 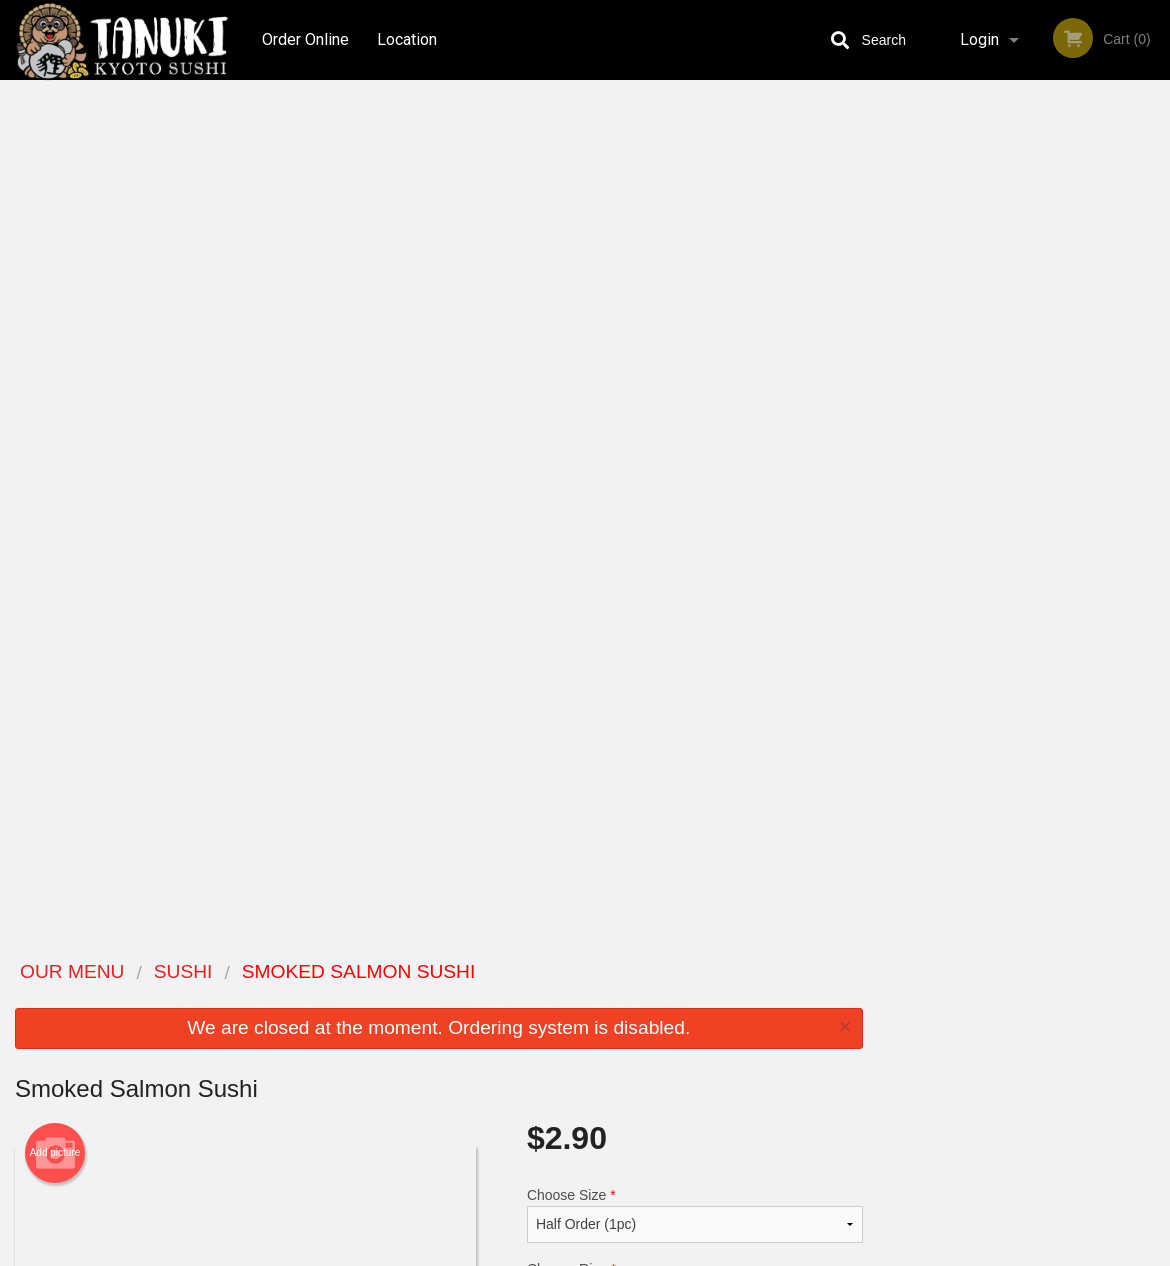 What do you see at coordinates (533, 998) in the screenshot?
I see `Menu` at bounding box center [533, 998].